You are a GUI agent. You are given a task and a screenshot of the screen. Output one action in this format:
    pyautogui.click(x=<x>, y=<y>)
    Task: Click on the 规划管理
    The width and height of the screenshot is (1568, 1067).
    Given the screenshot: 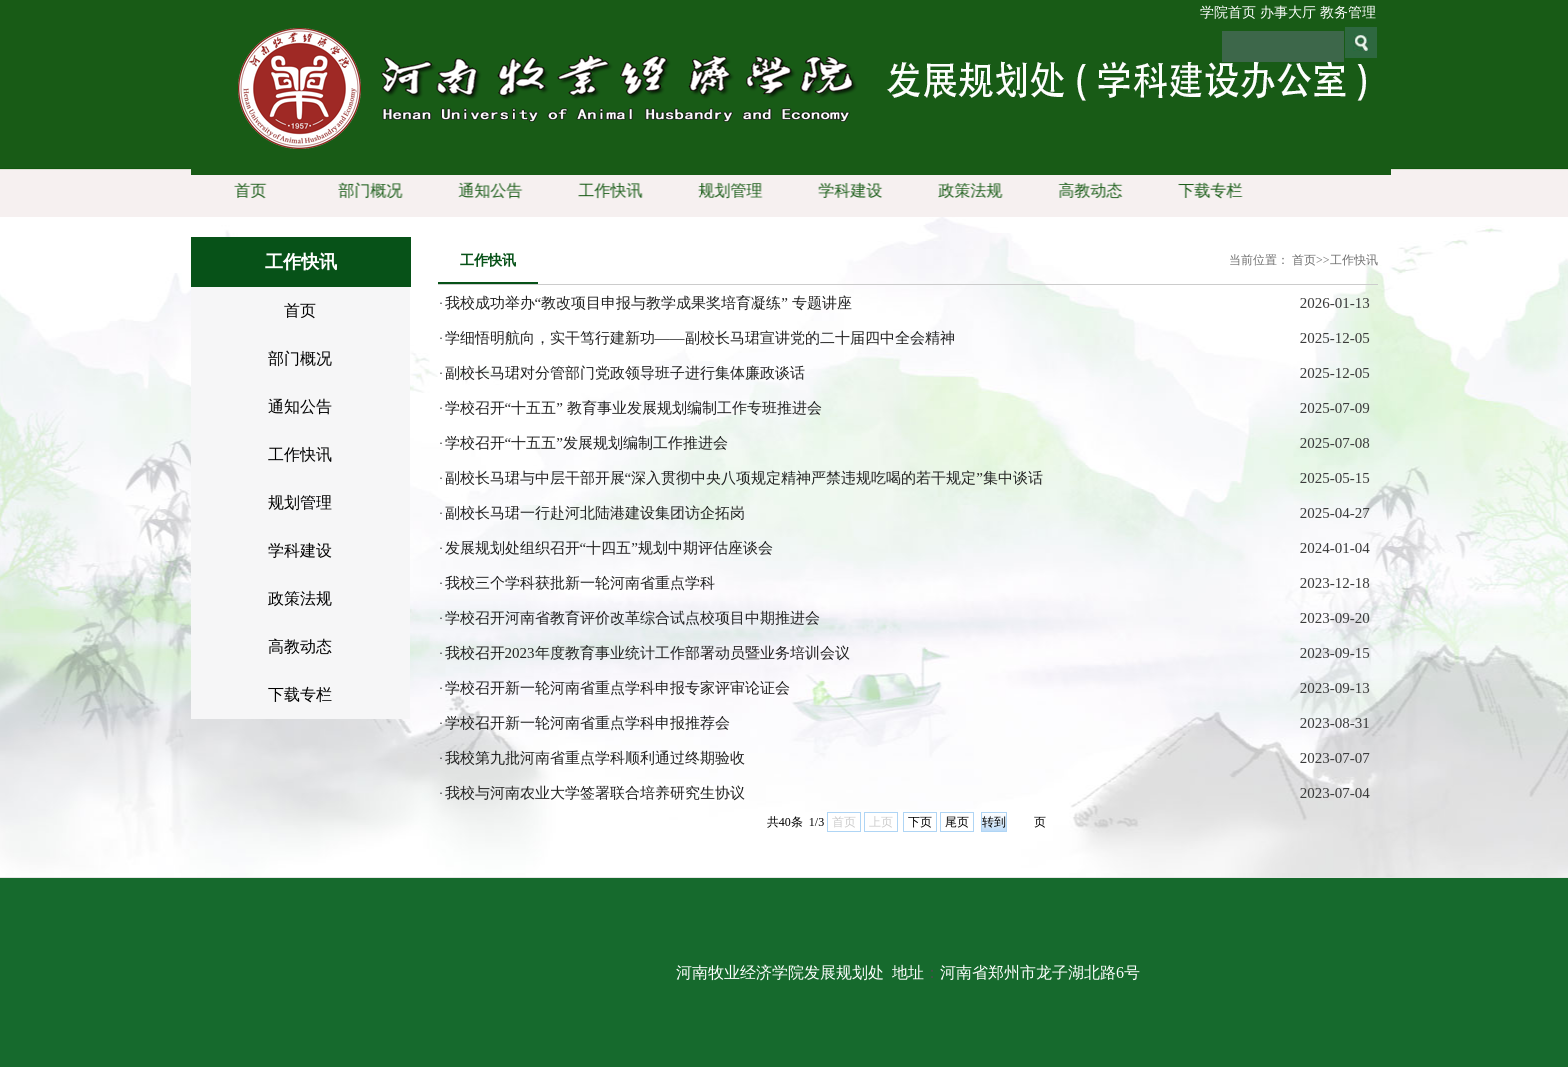 What is the action you would take?
    pyautogui.click(x=726, y=190)
    